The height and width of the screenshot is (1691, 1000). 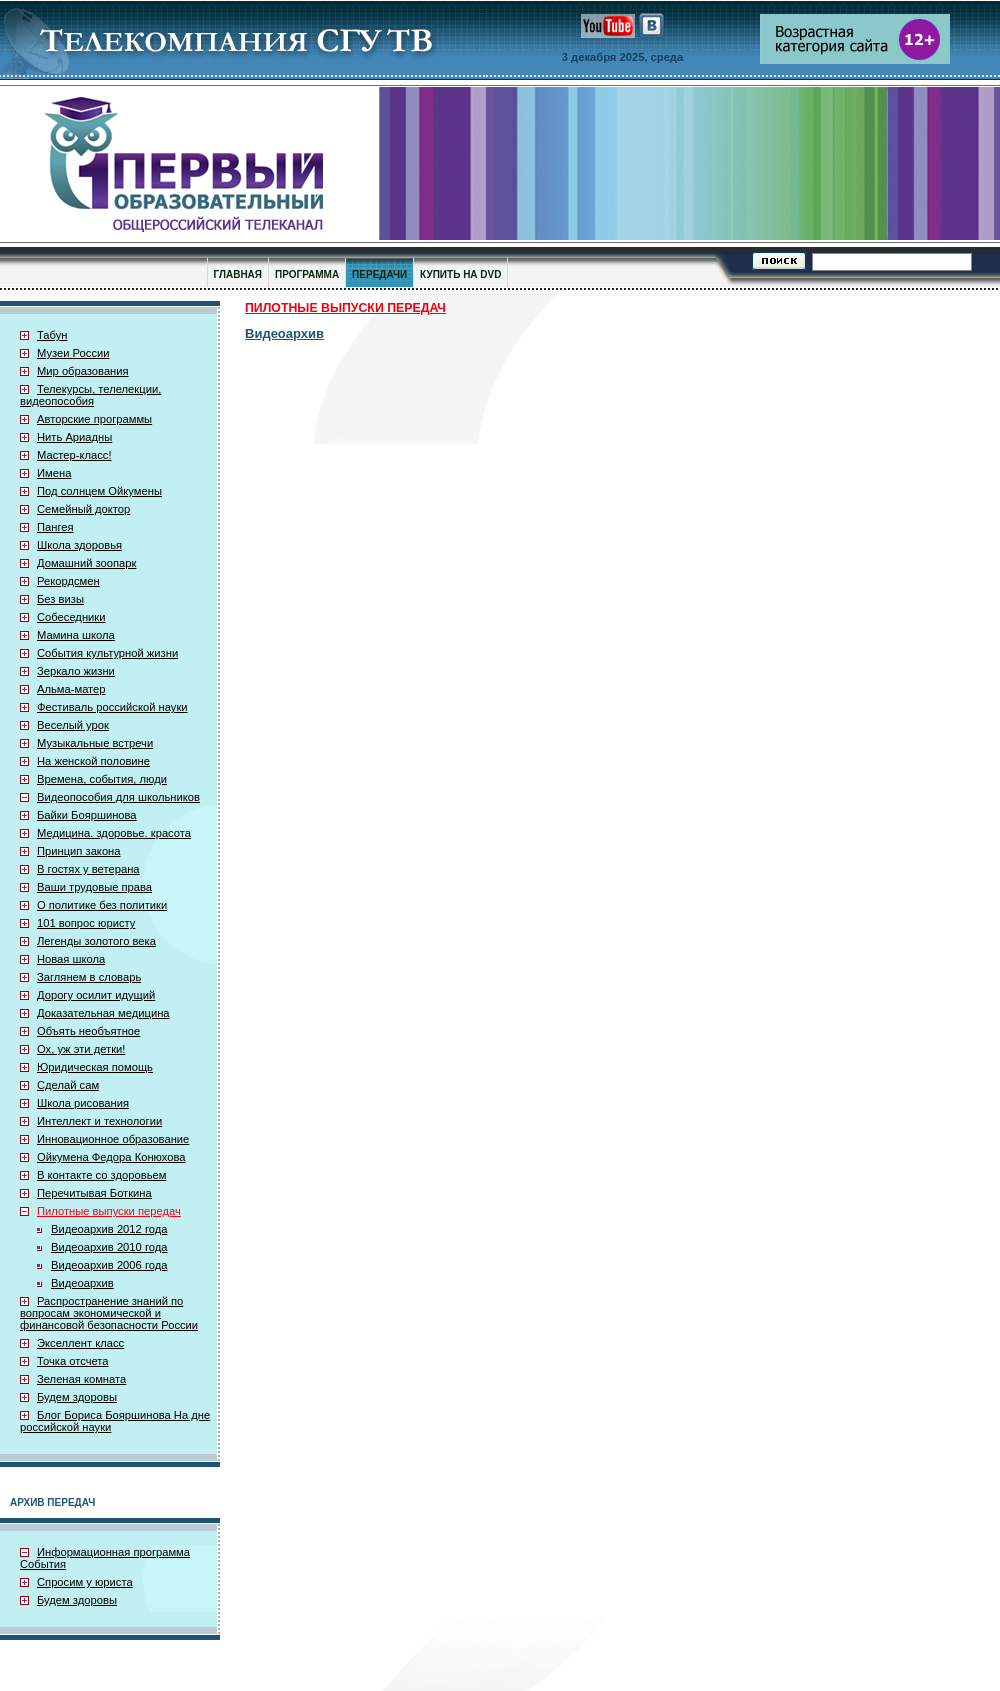 I want to click on Юридическая помощь, so click(x=95, y=1067).